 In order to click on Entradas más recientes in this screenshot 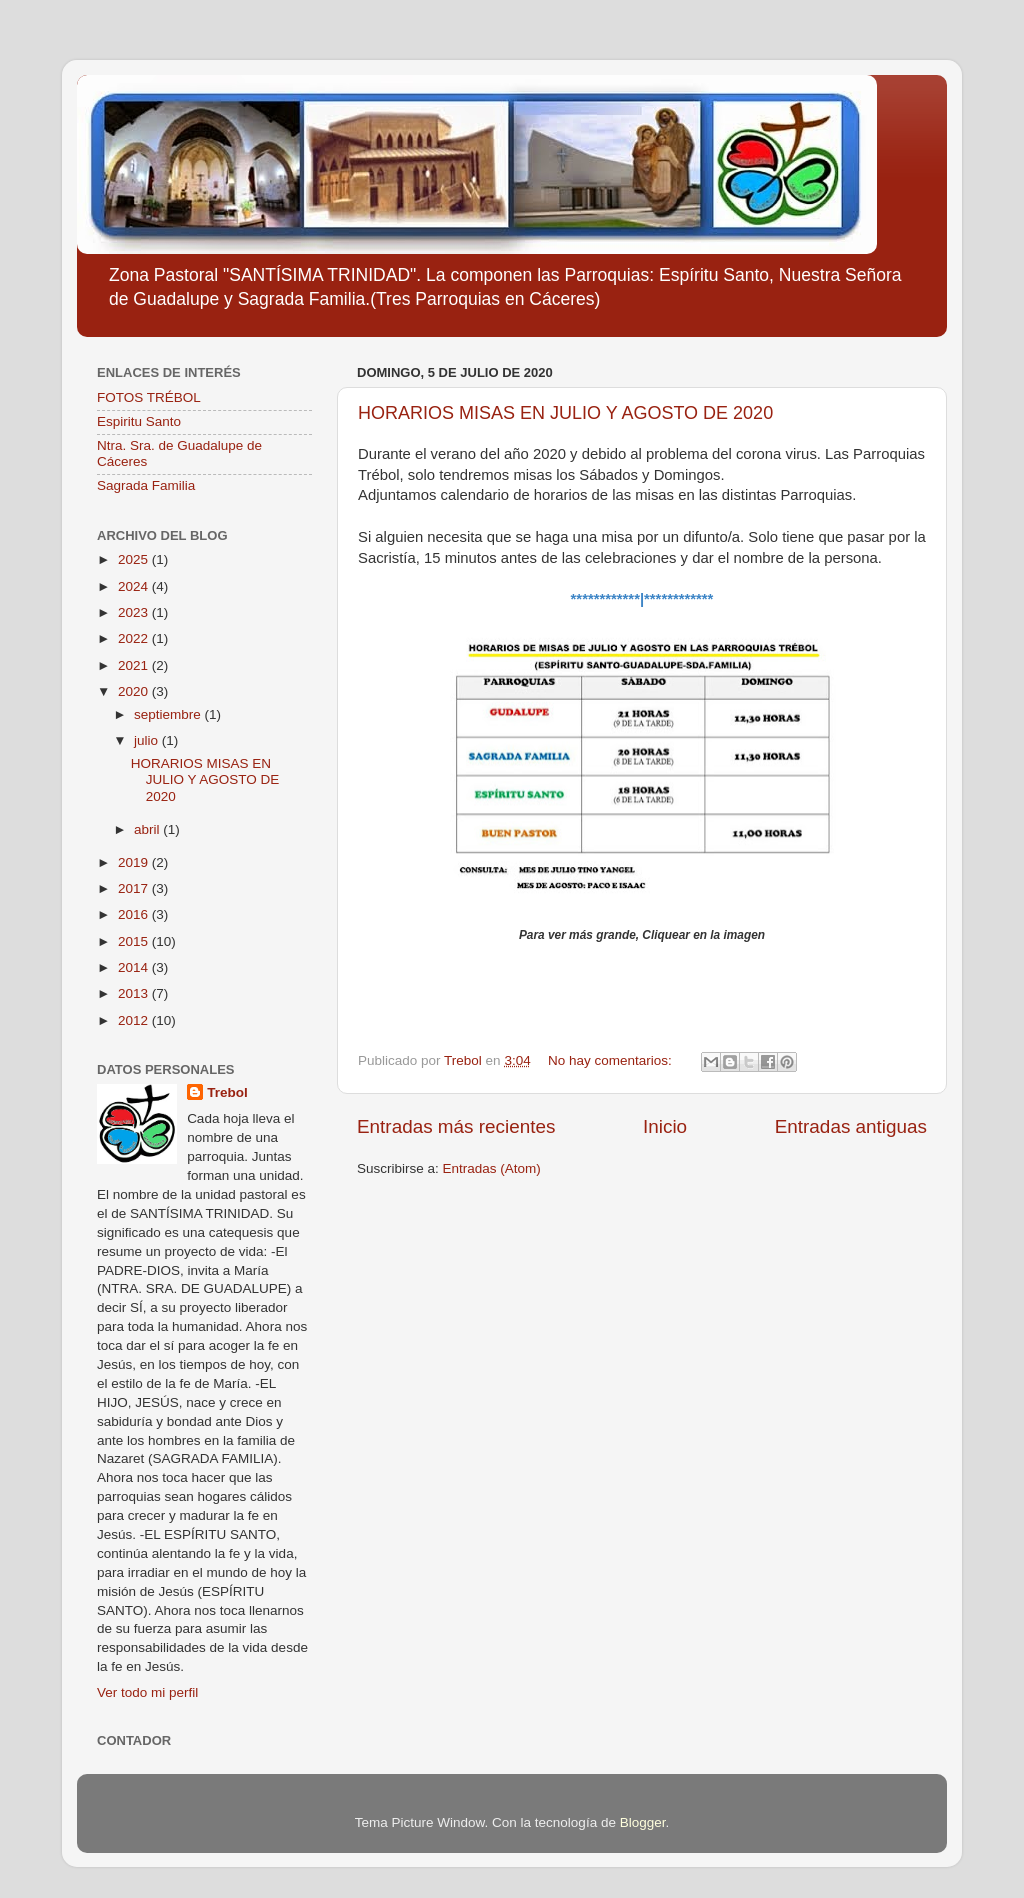, I will do `click(456, 1126)`.